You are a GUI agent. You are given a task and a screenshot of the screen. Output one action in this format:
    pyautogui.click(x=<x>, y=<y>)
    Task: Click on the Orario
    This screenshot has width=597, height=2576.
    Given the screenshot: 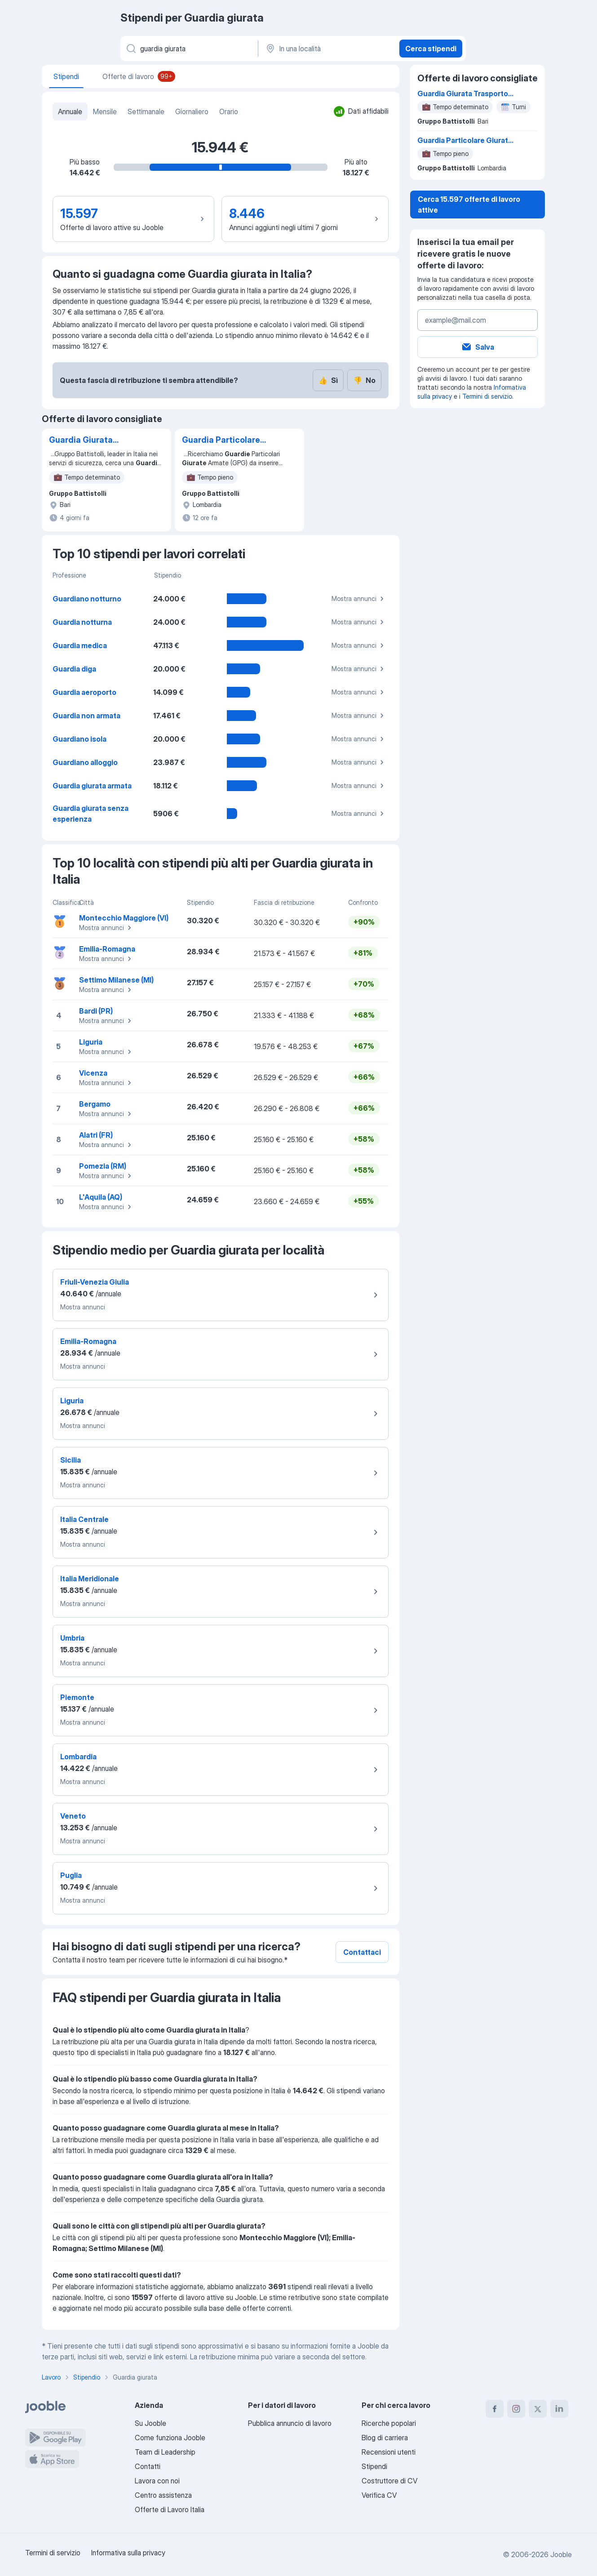 What is the action you would take?
    pyautogui.click(x=228, y=111)
    